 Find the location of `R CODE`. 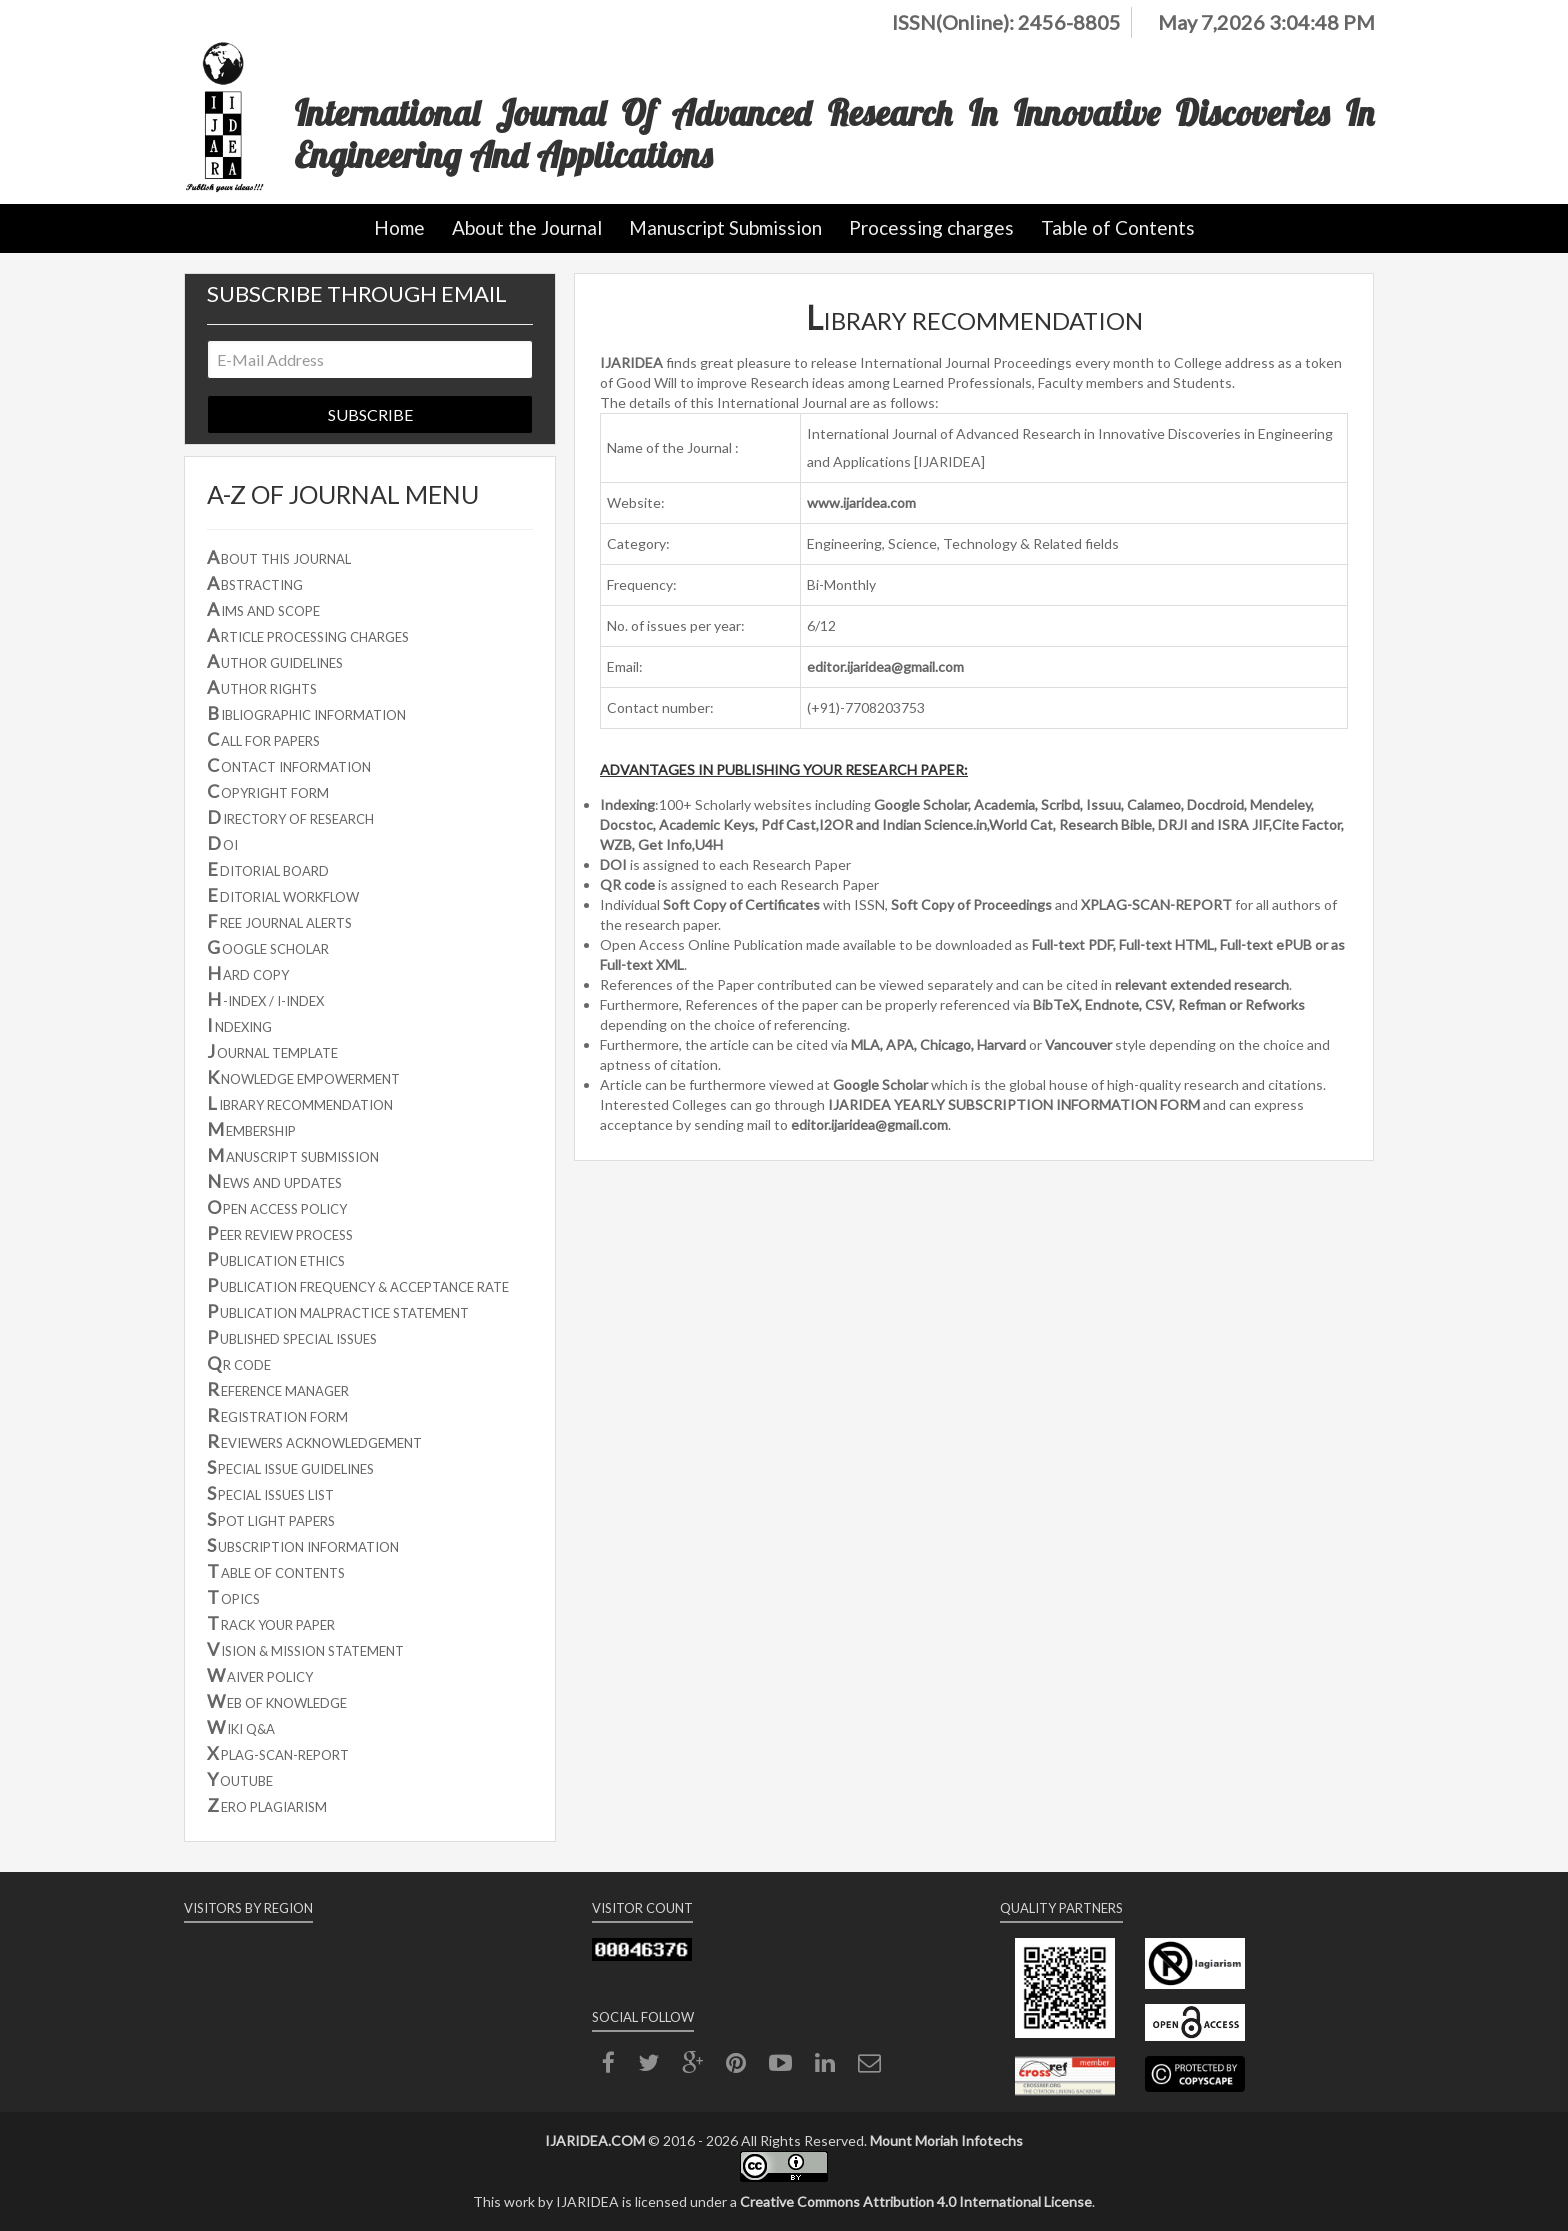

R CODE is located at coordinates (239, 1363).